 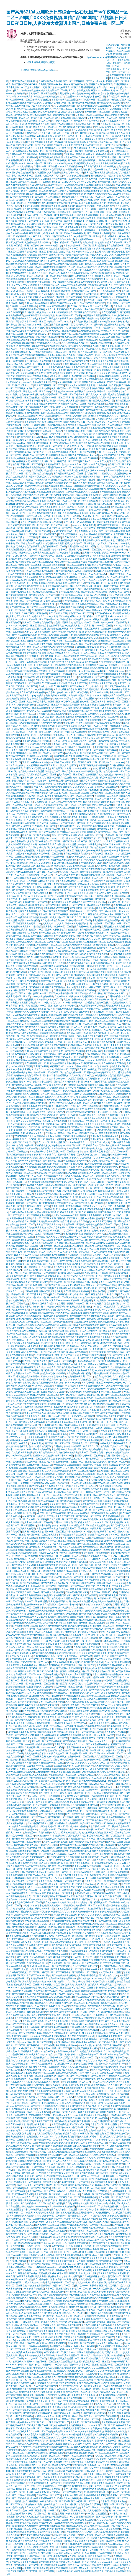 What do you see at coordinates (107, 2018) in the screenshot?
I see `成人女人黄网站免费` at bounding box center [107, 2018].